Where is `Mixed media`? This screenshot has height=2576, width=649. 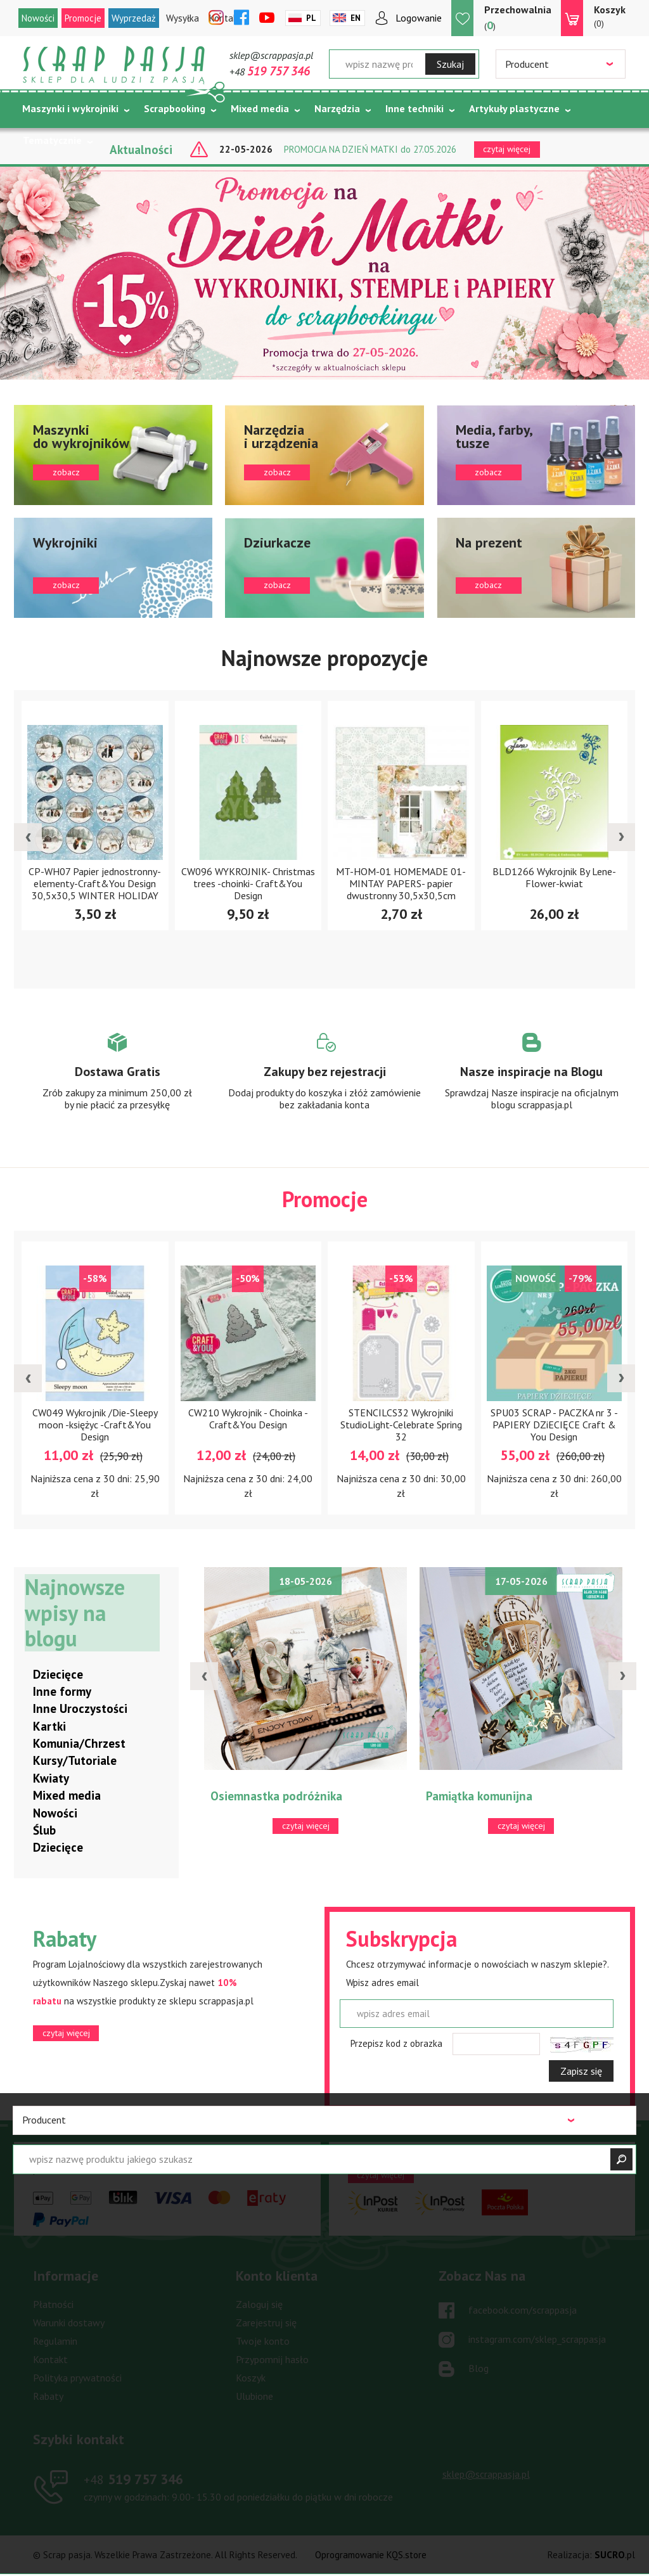
Mixed media is located at coordinates (260, 108).